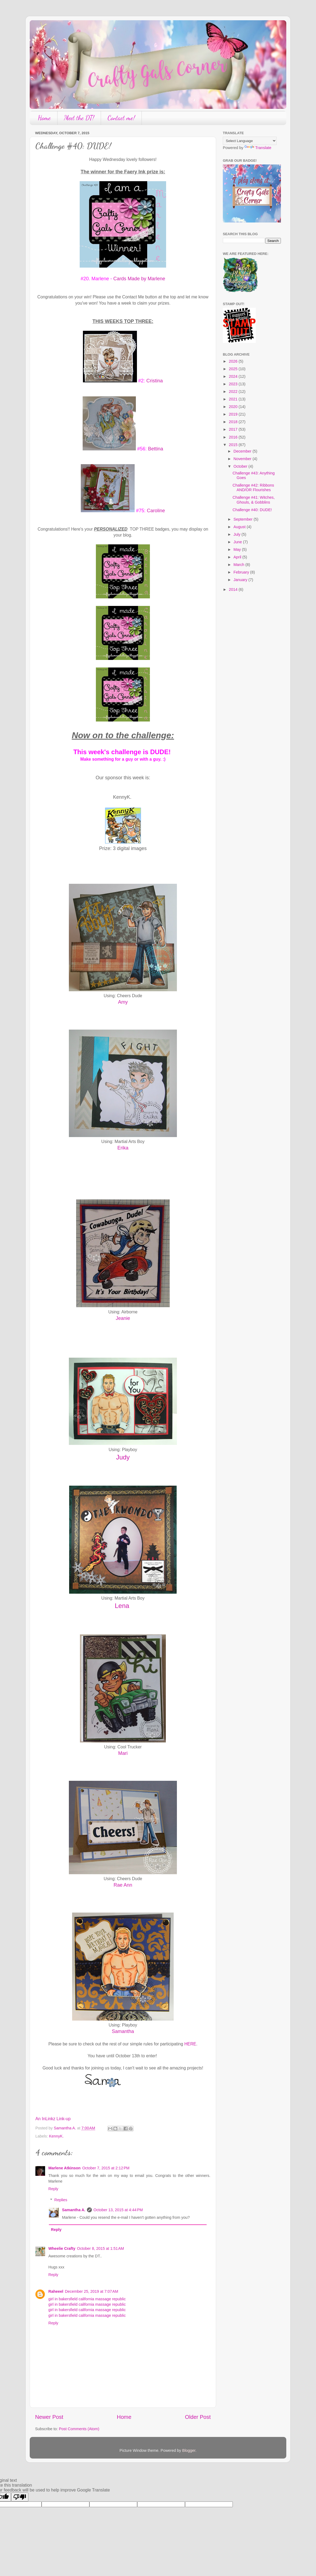 Image resolution: width=316 pixels, height=2576 pixels. Describe the element at coordinates (19, 2497) in the screenshot. I see `[Poor translation]` at that location.